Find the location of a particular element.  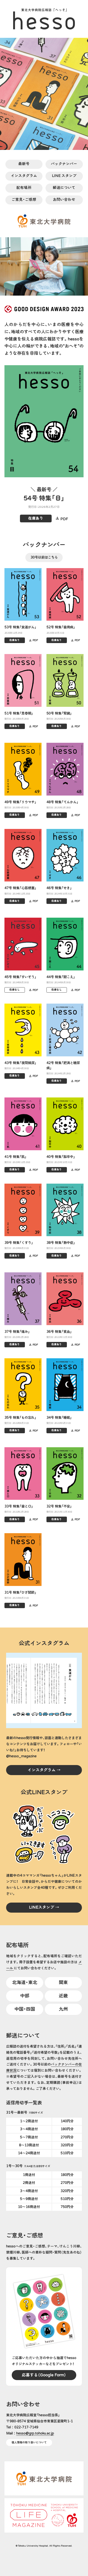

最新号 is located at coordinates (24, 164).